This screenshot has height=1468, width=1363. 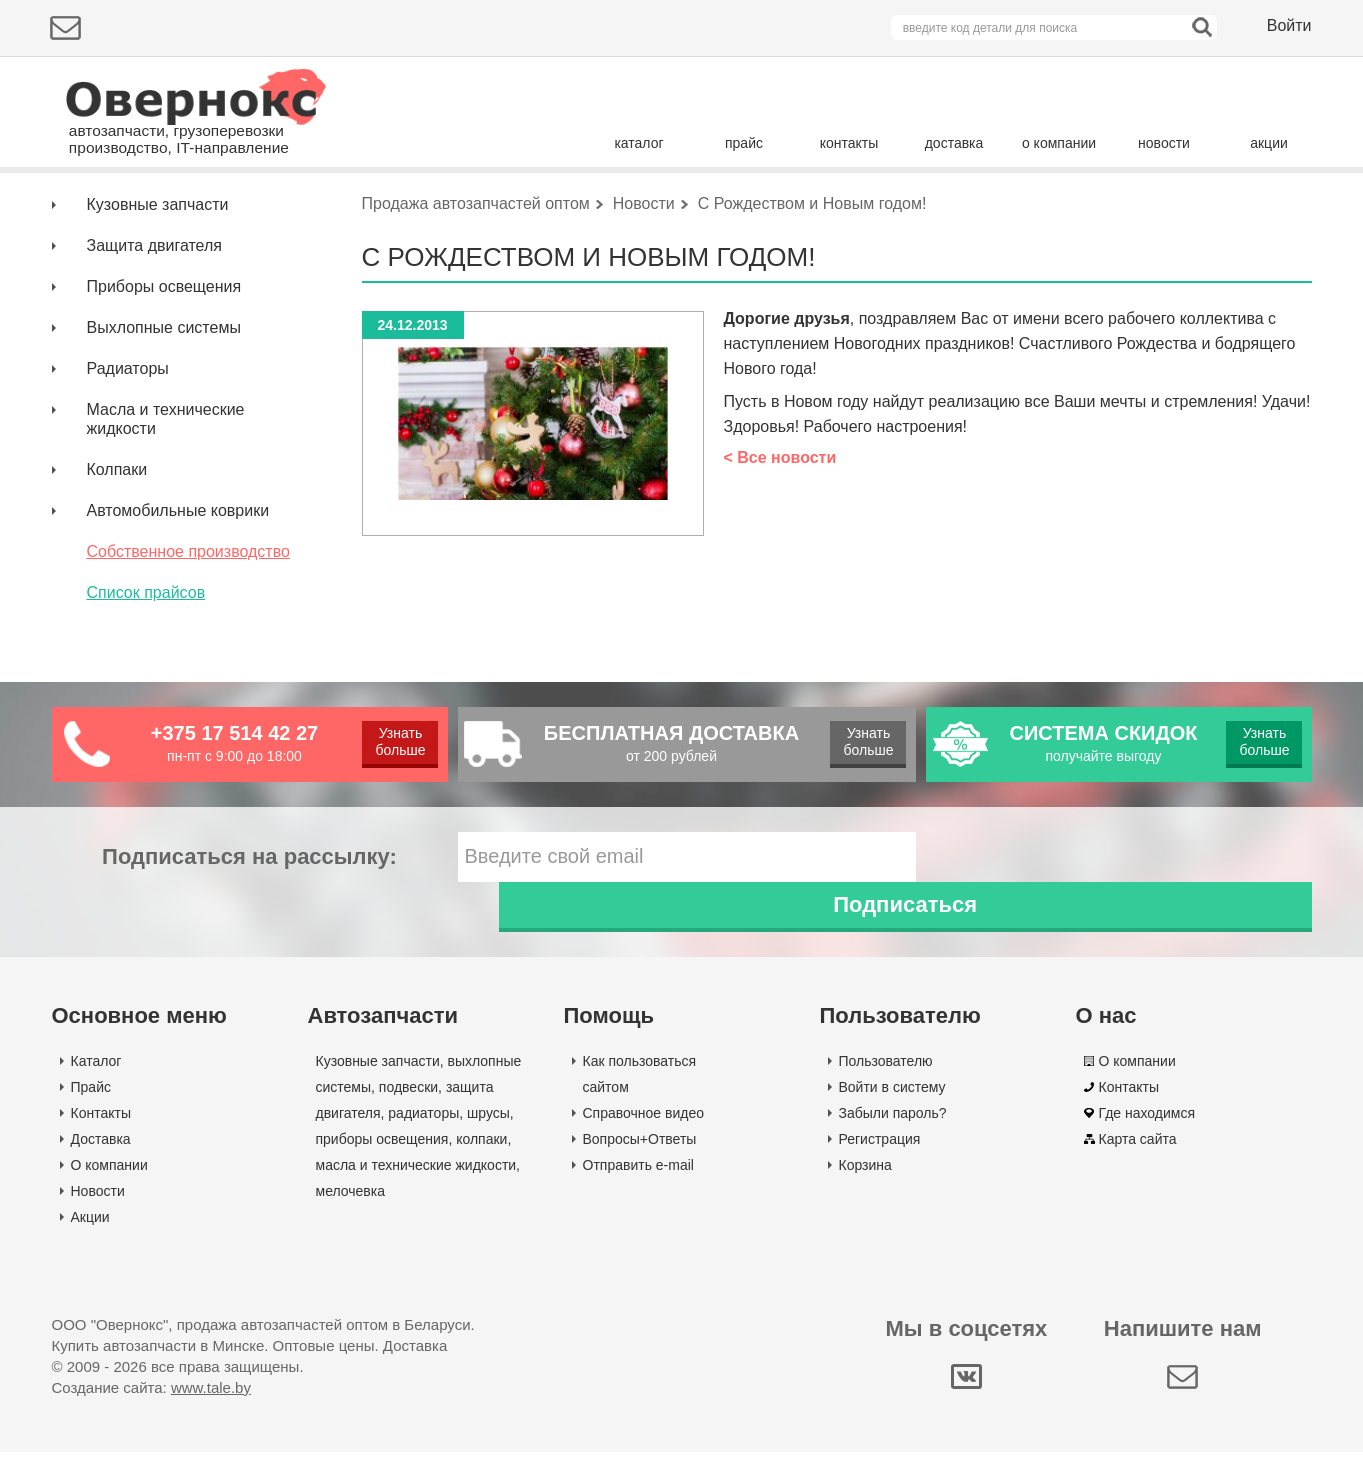 I want to click on мелочевка, so click(x=351, y=1207).